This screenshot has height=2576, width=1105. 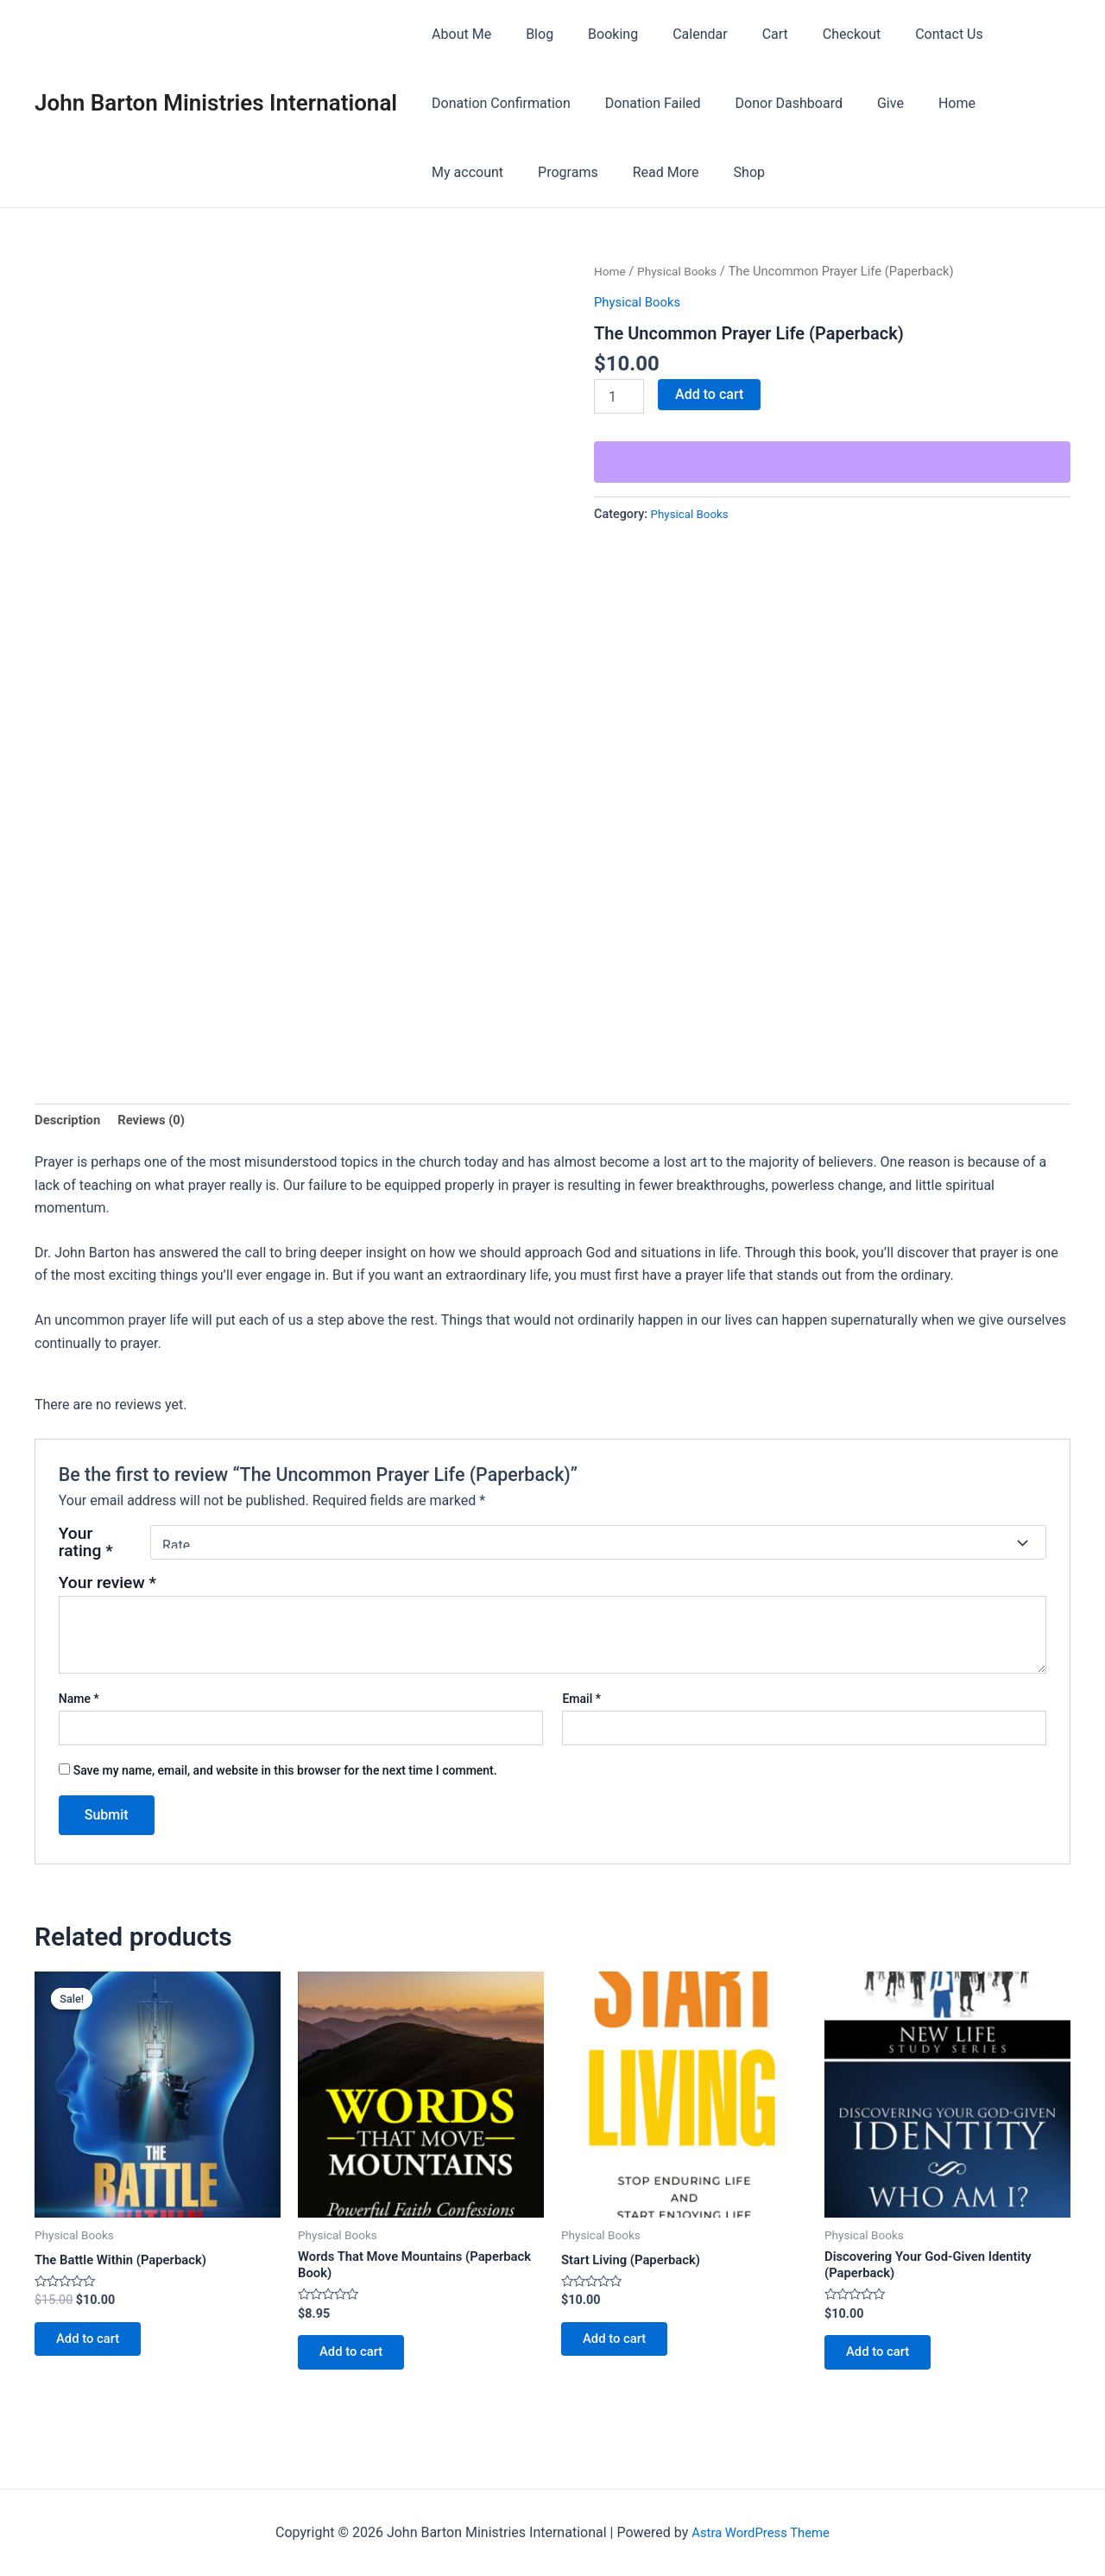 What do you see at coordinates (1008, 103) in the screenshot?
I see `My account` at bounding box center [1008, 103].